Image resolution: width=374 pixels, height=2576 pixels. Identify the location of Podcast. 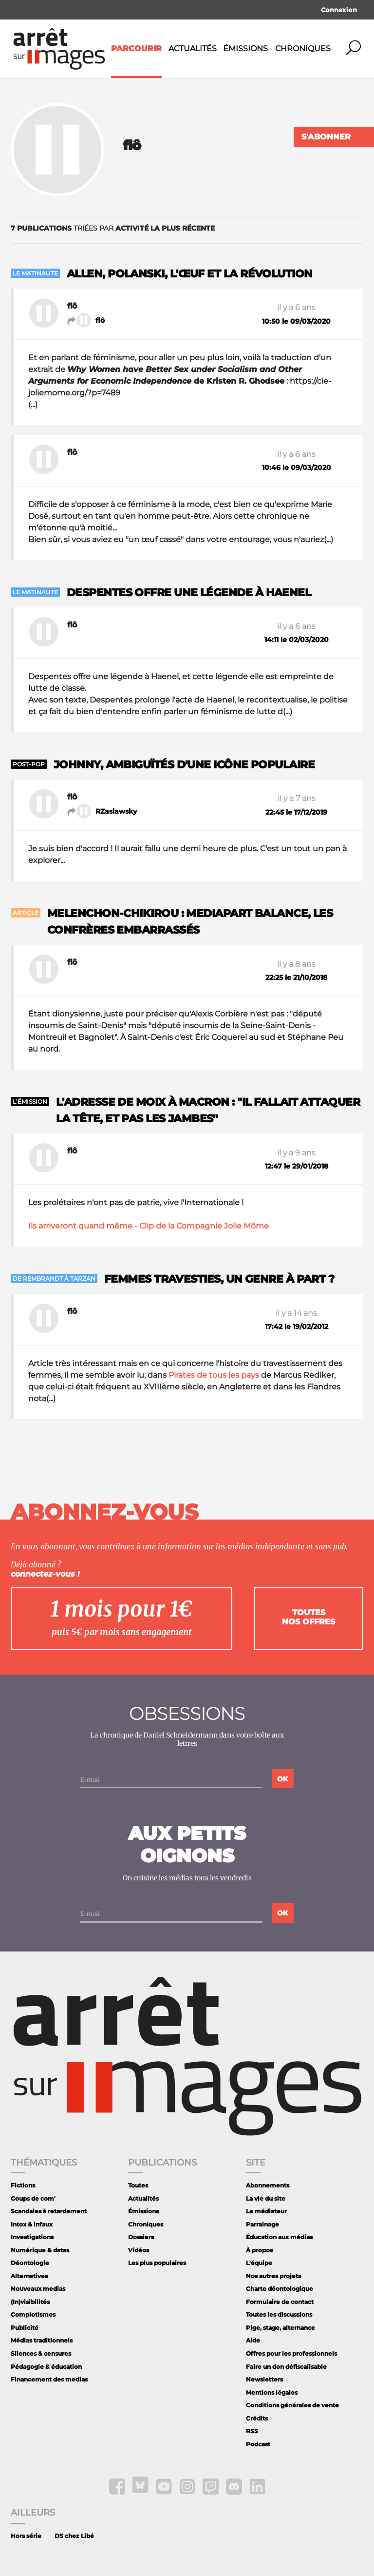
(258, 2444).